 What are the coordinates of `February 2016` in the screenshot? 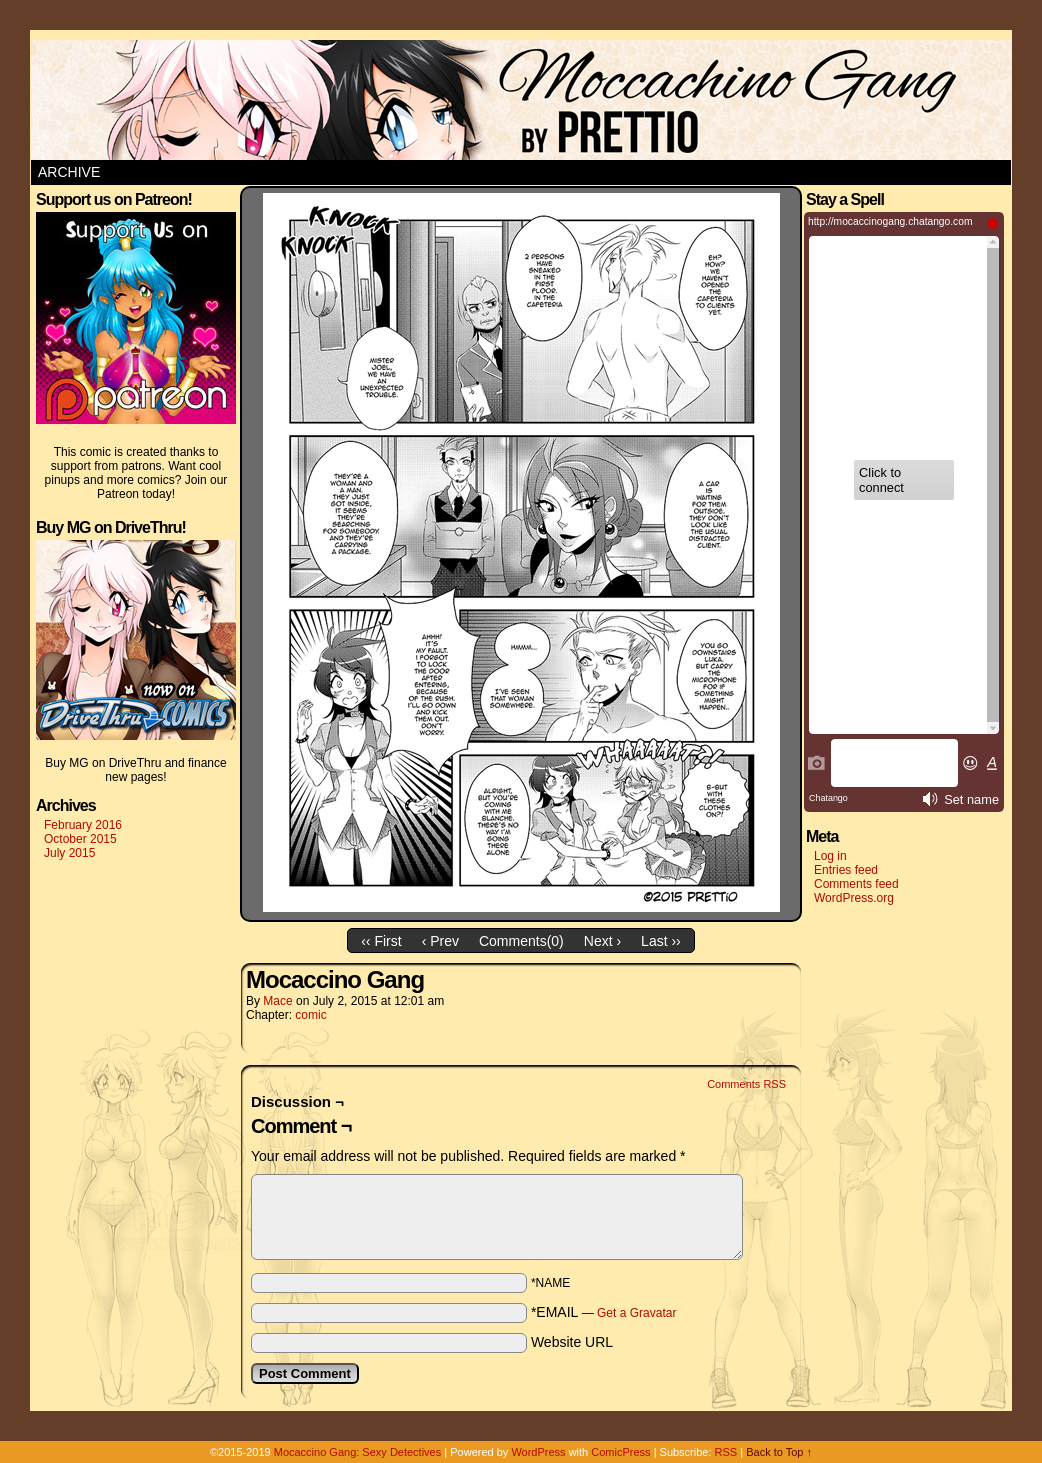 It's located at (83, 825).